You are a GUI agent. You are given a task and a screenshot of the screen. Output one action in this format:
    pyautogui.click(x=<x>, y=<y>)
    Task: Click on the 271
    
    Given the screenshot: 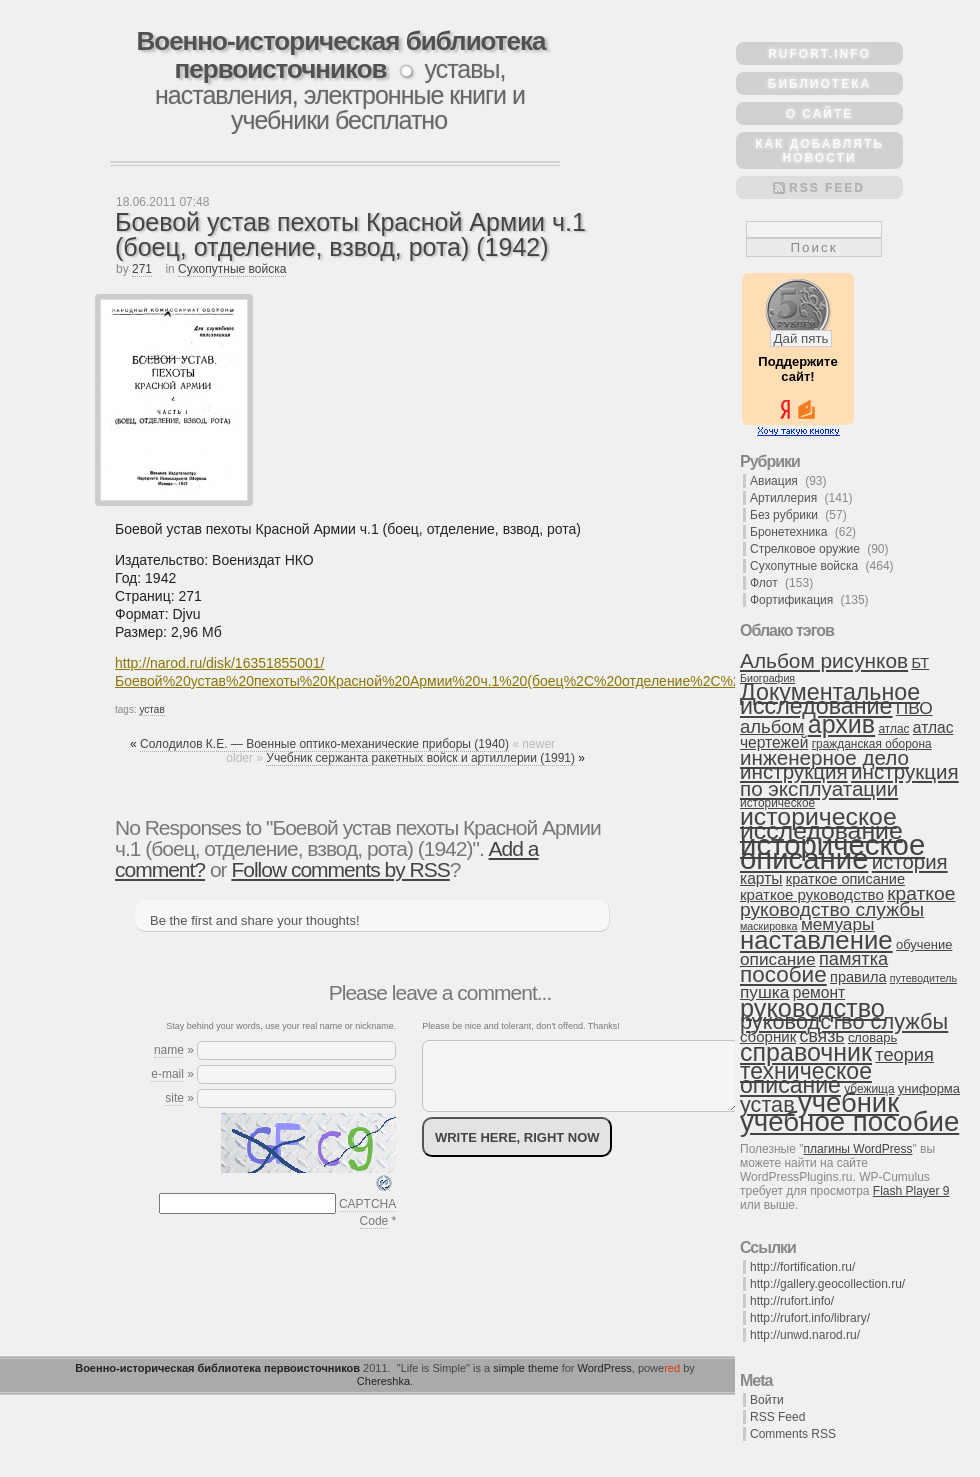 What is the action you would take?
    pyautogui.click(x=142, y=269)
    